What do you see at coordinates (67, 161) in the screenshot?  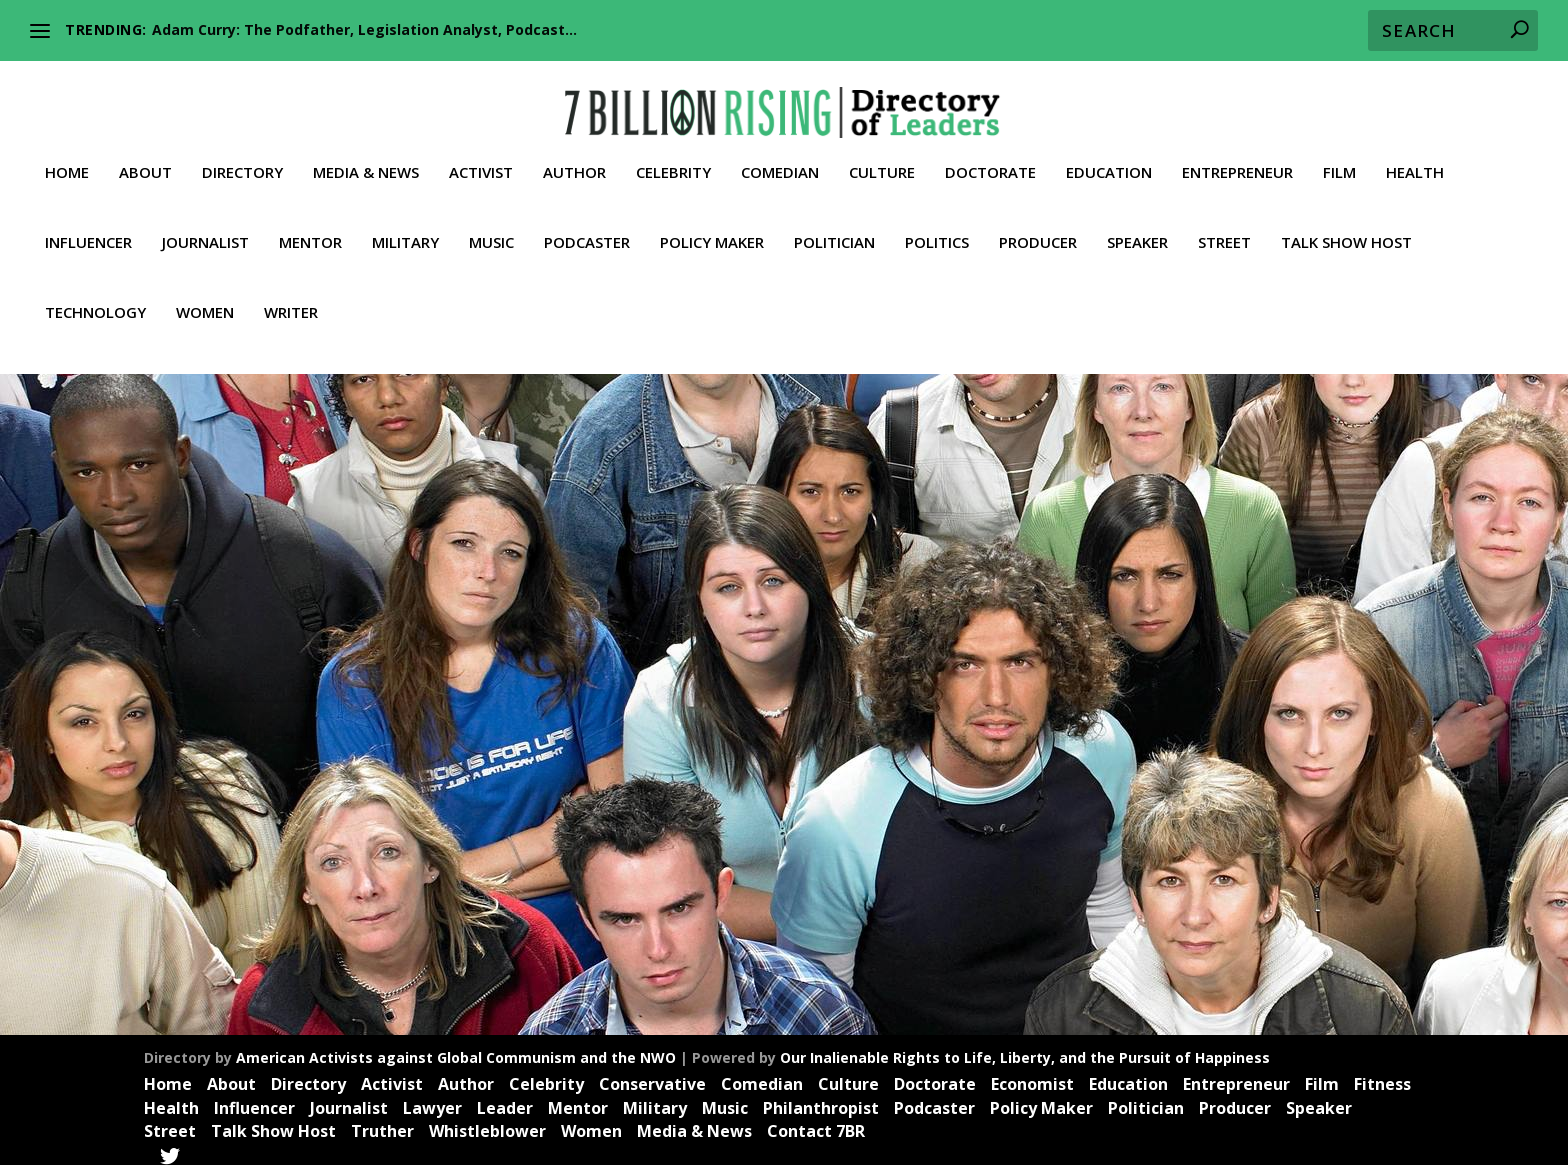 I see `Home` at bounding box center [67, 161].